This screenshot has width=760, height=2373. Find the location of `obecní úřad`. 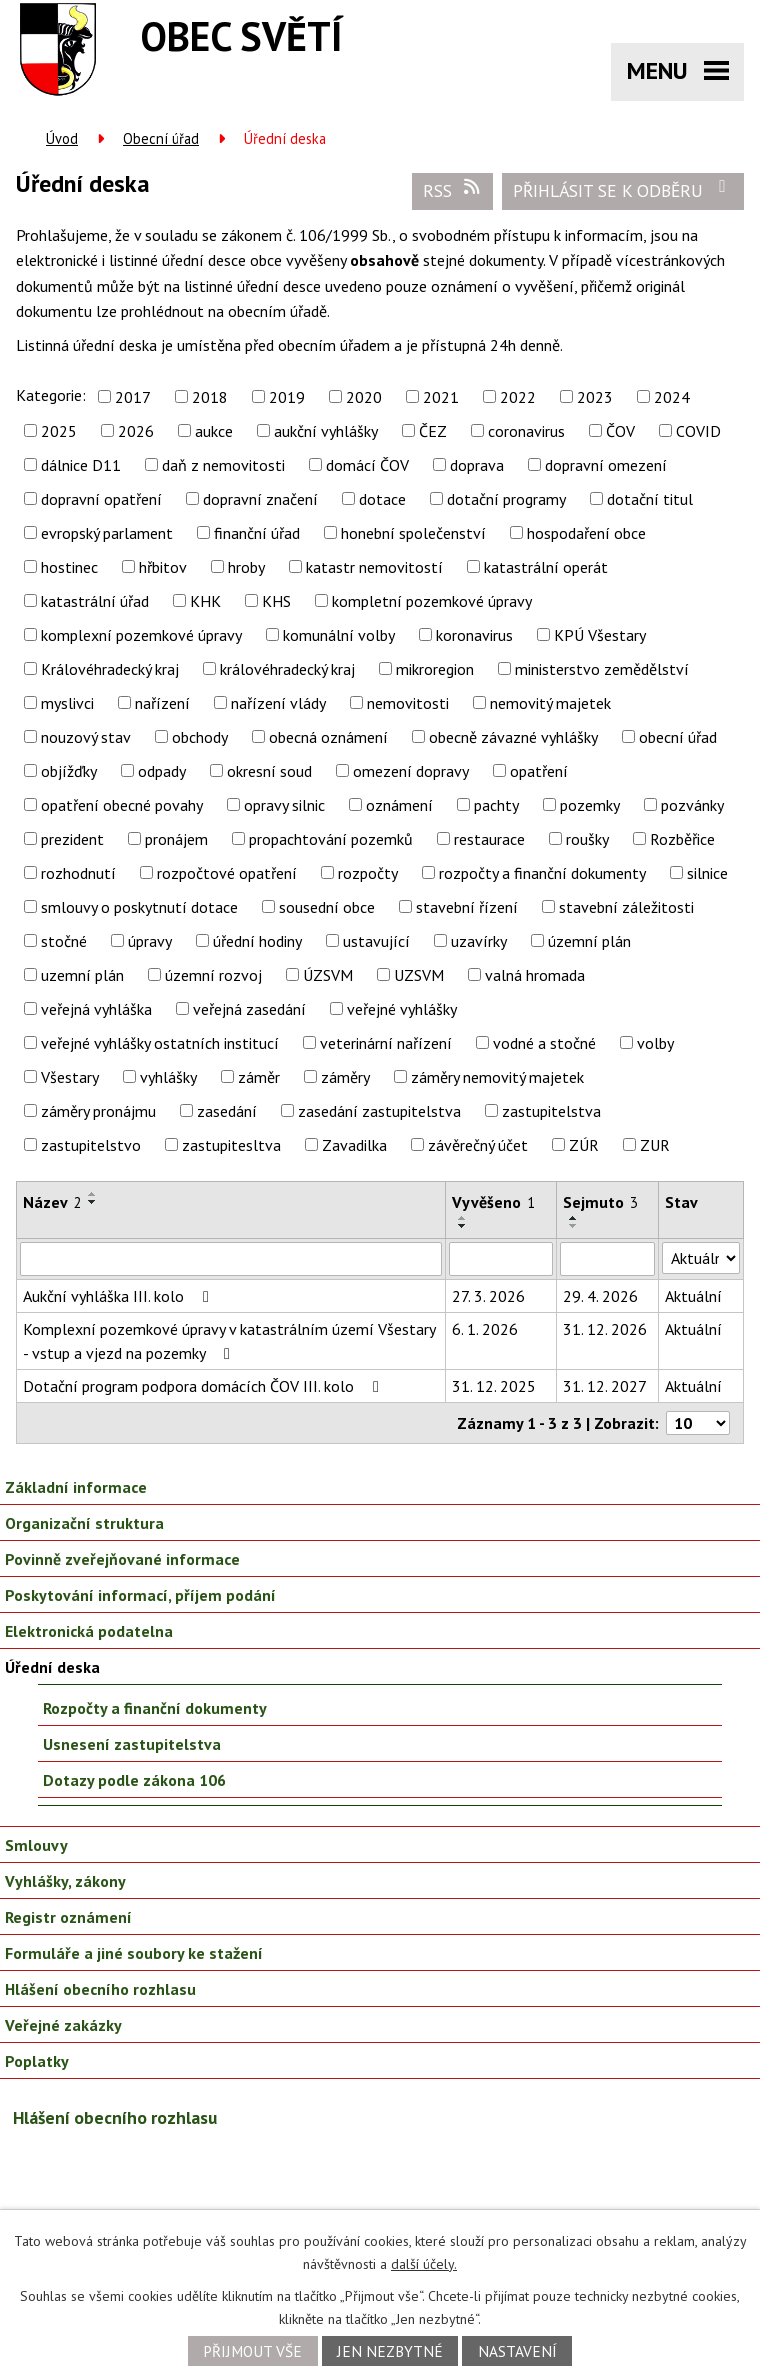

obecní úřad is located at coordinates (678, 737).